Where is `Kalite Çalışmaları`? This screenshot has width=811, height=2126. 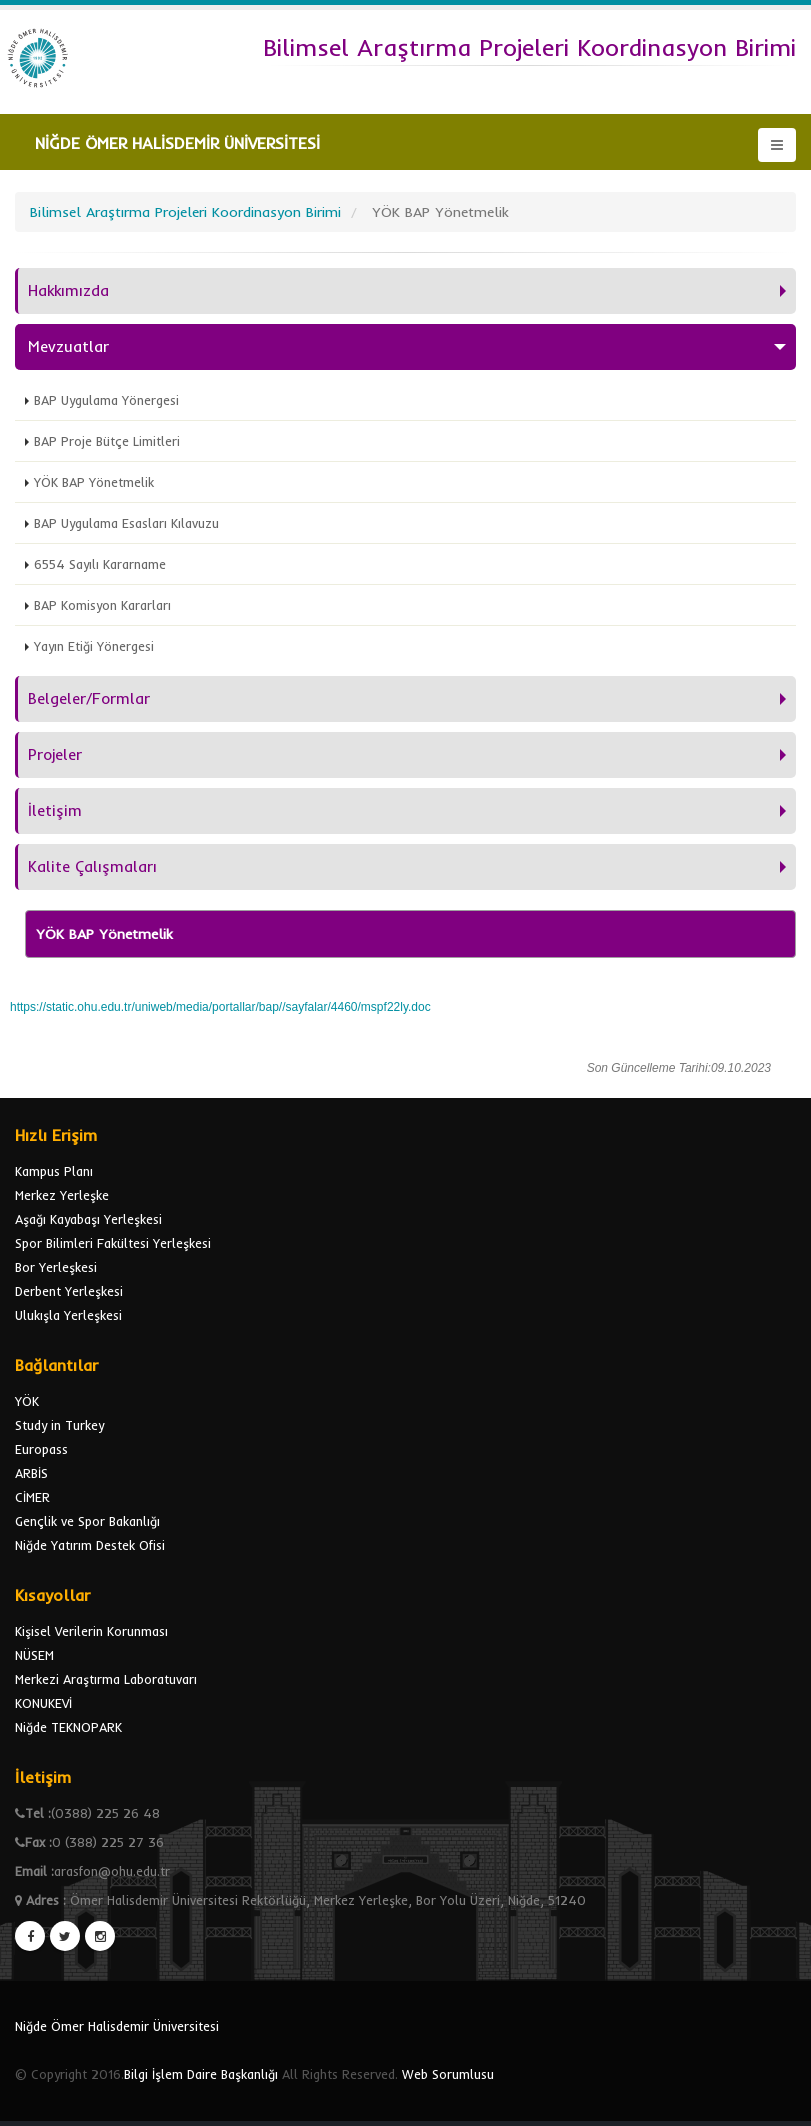
Kalite Çalışmaları is located at coordinates (92, 866).